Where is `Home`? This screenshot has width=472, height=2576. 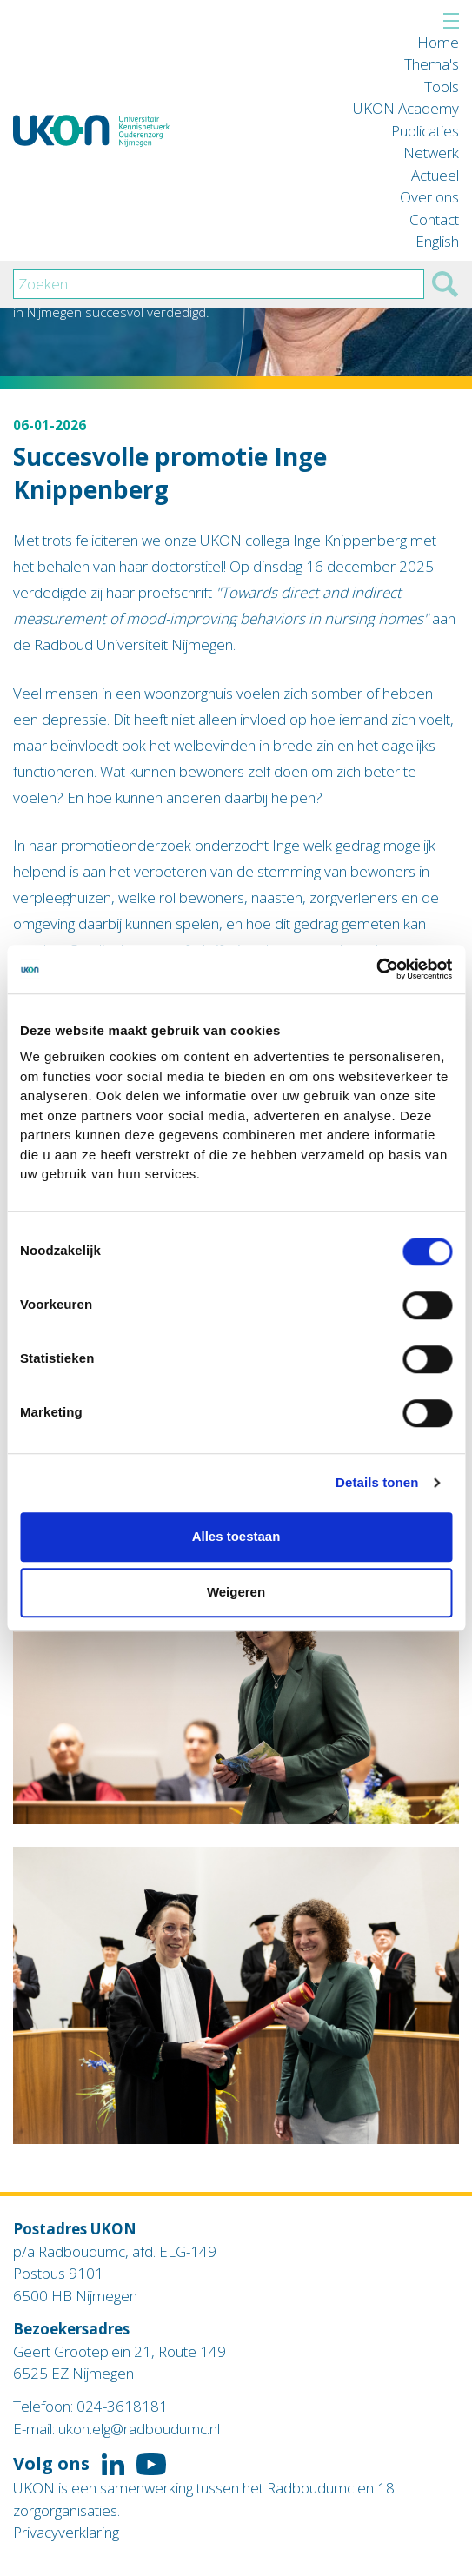 Home is located at coordinates (438, 42).